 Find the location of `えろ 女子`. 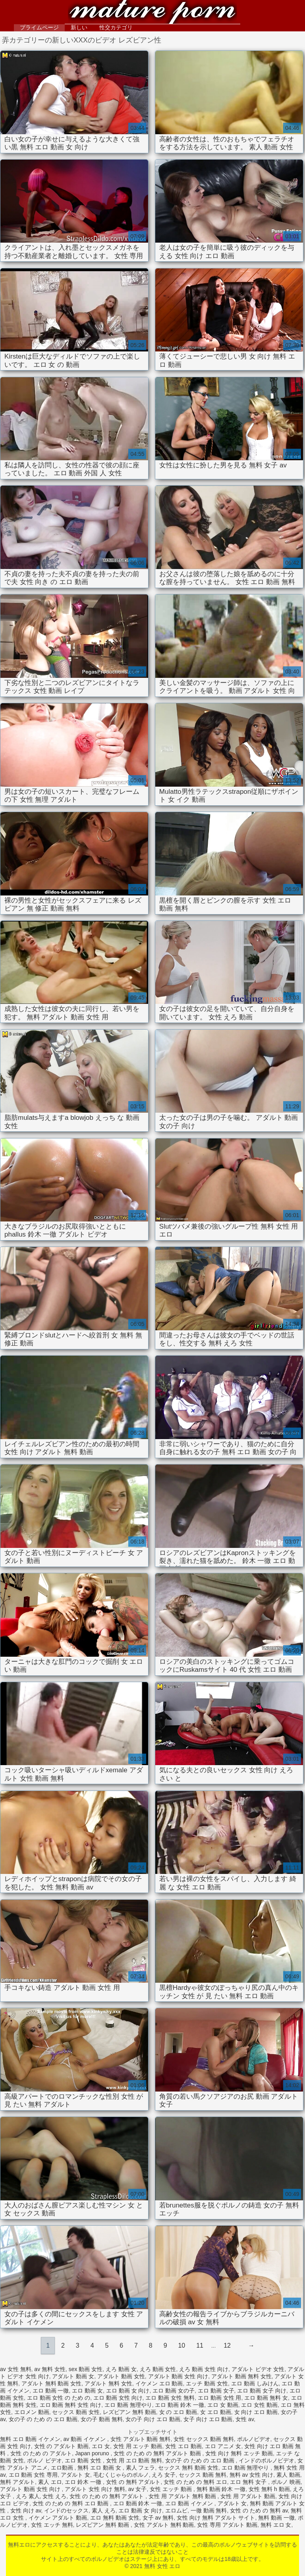

えろ 女子 is located at coordinates (164, 2475).